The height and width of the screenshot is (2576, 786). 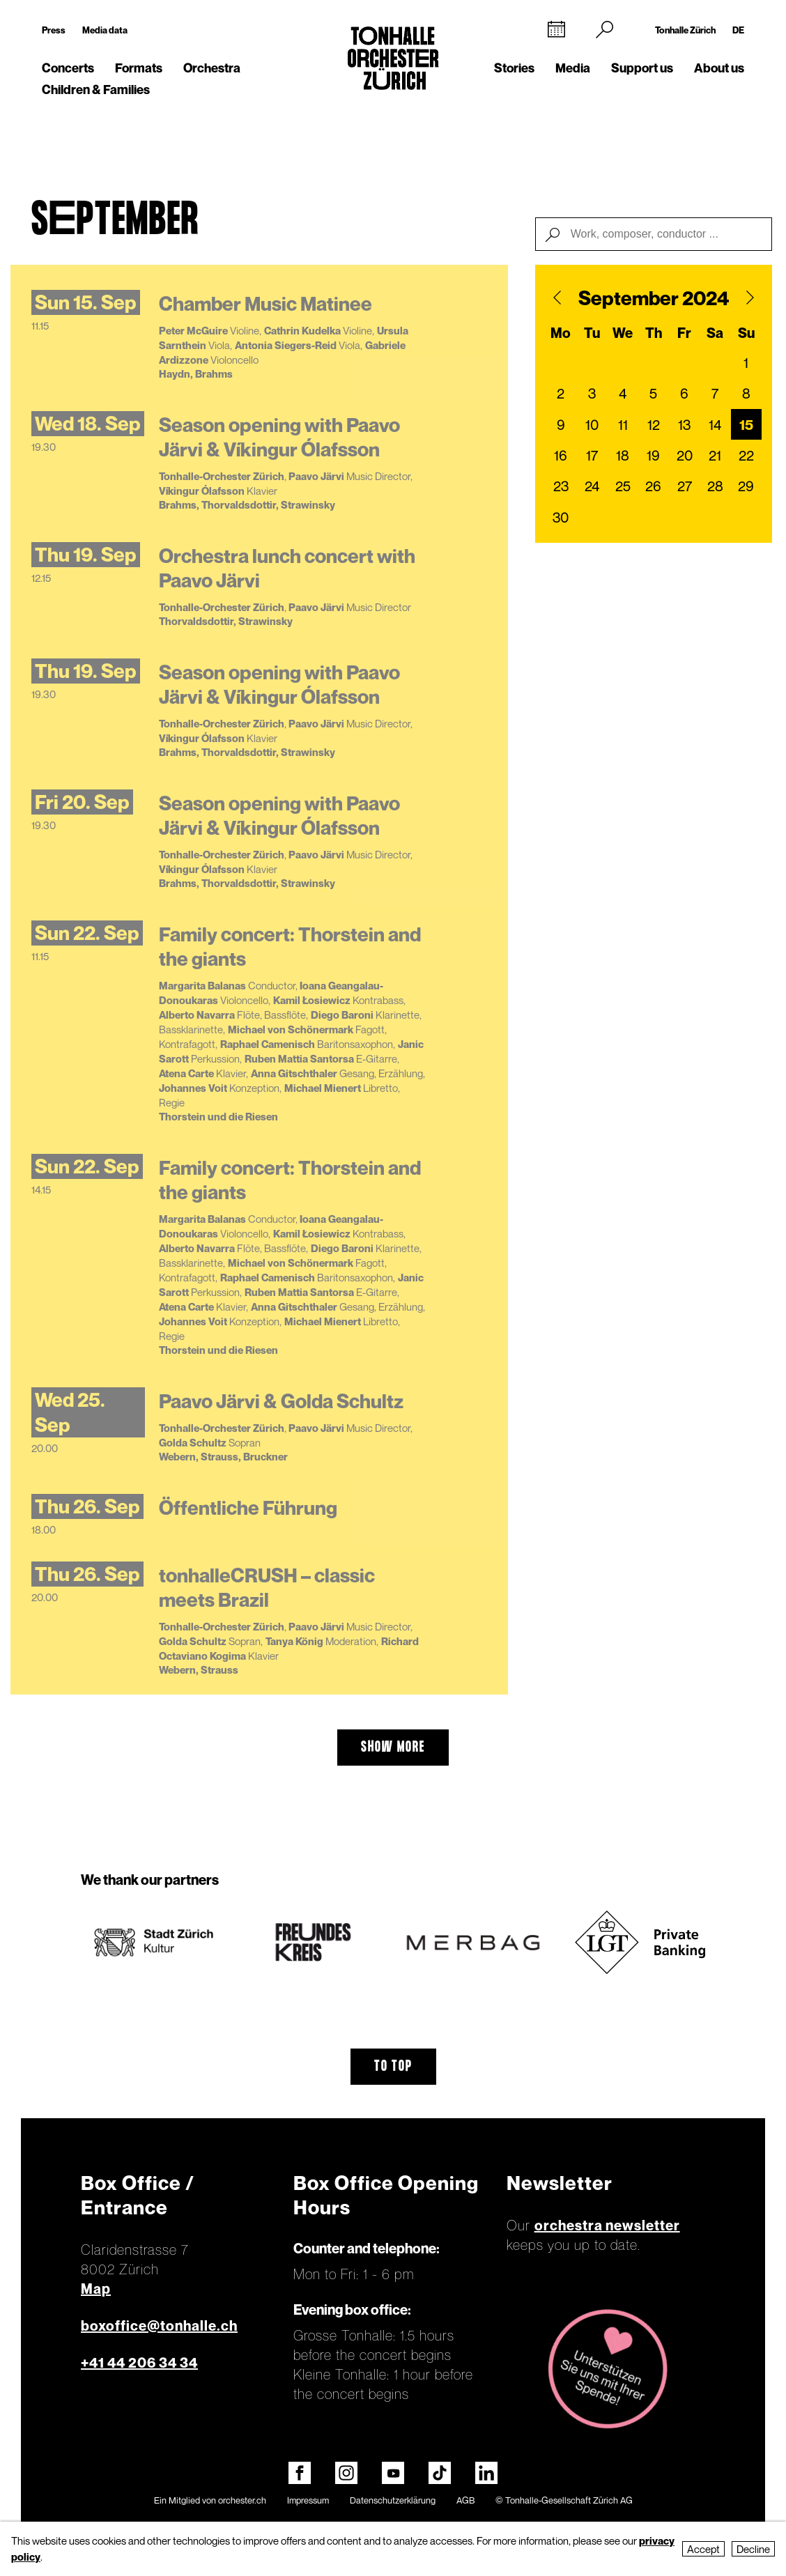 I want to click on We, so click(x=622, y=333).